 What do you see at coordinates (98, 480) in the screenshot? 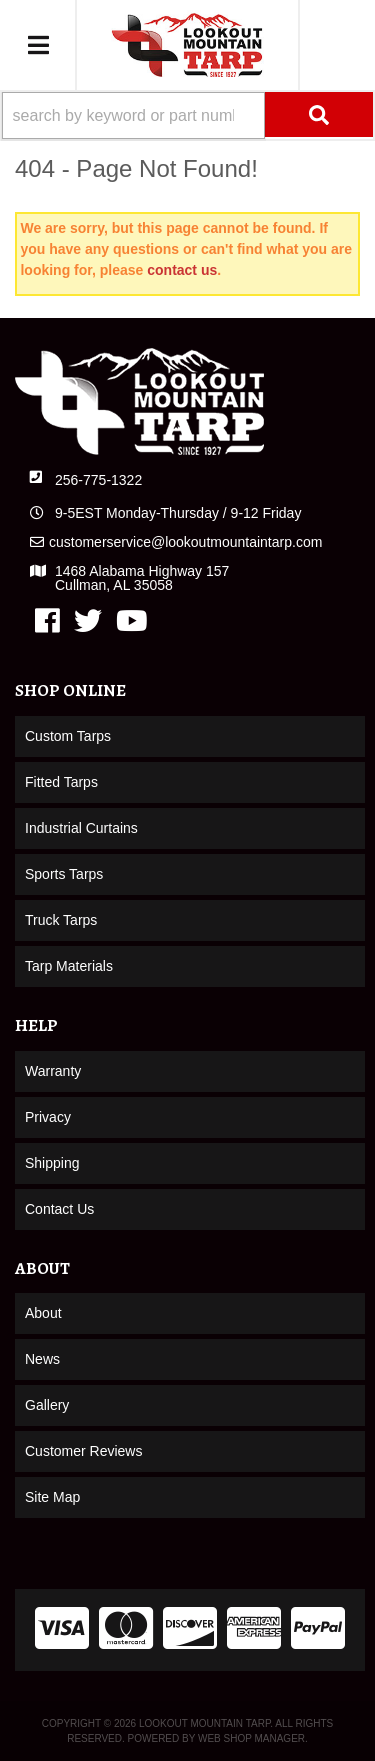
I see `256-775-1322` at bounding box center [98, 480].